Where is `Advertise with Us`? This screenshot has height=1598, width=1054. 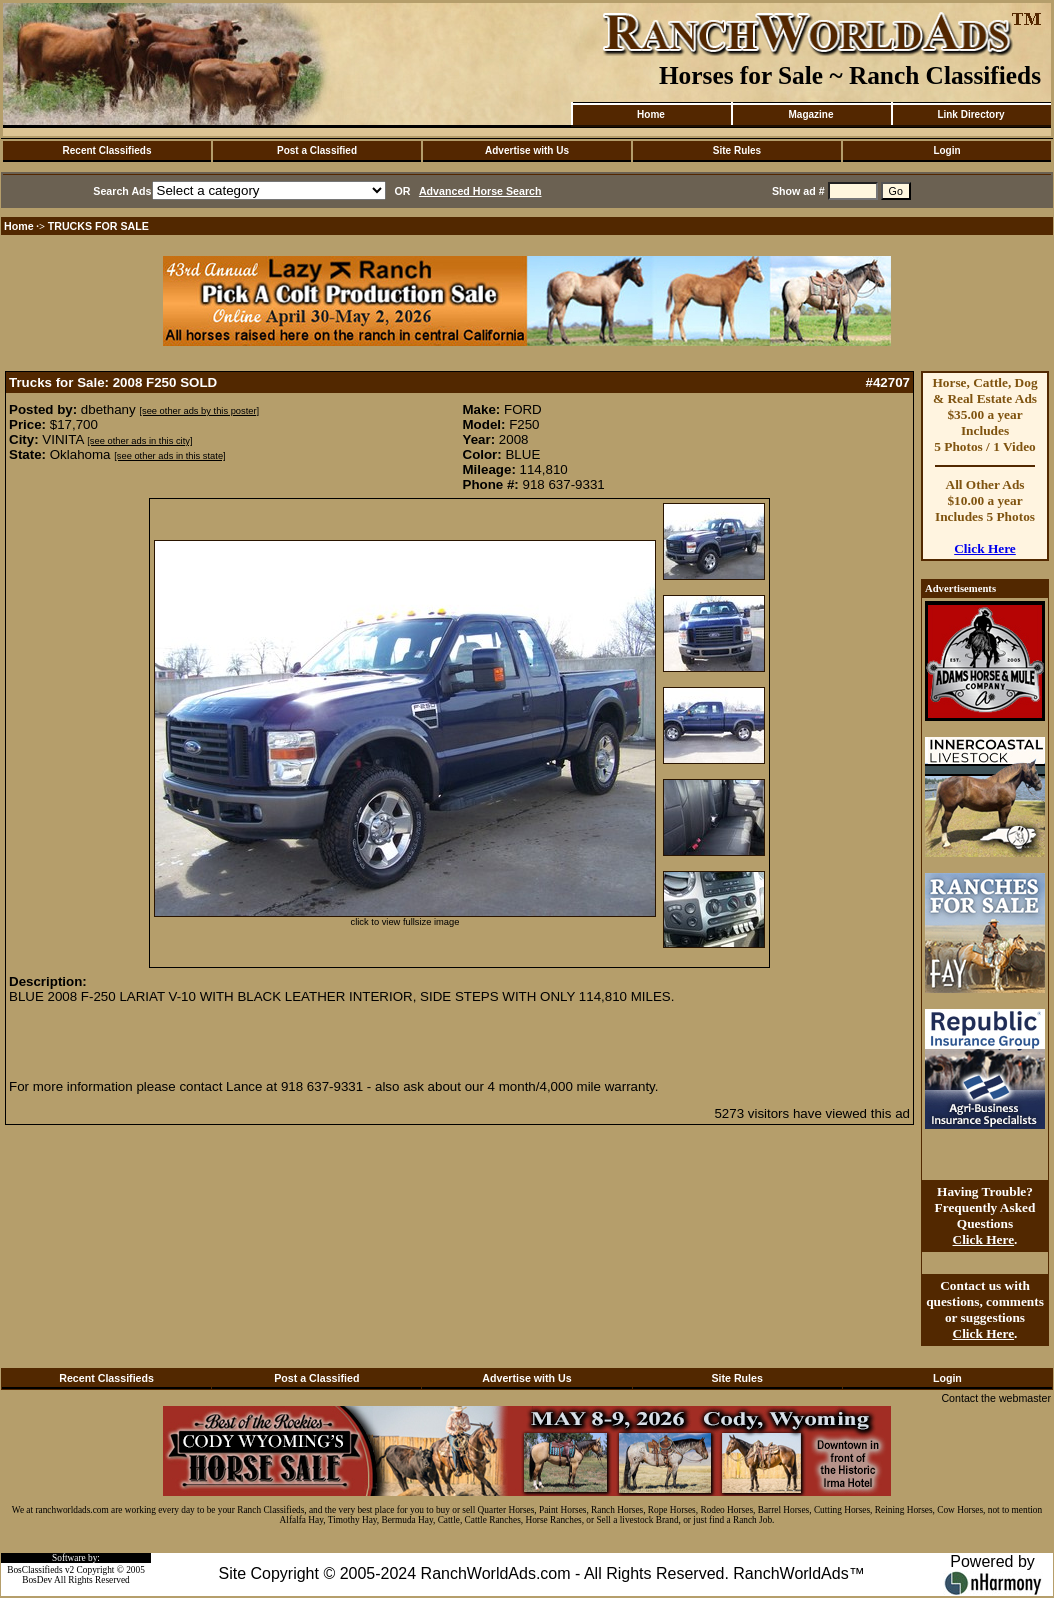 Advertise with Us is located at coordinates (527, 150).